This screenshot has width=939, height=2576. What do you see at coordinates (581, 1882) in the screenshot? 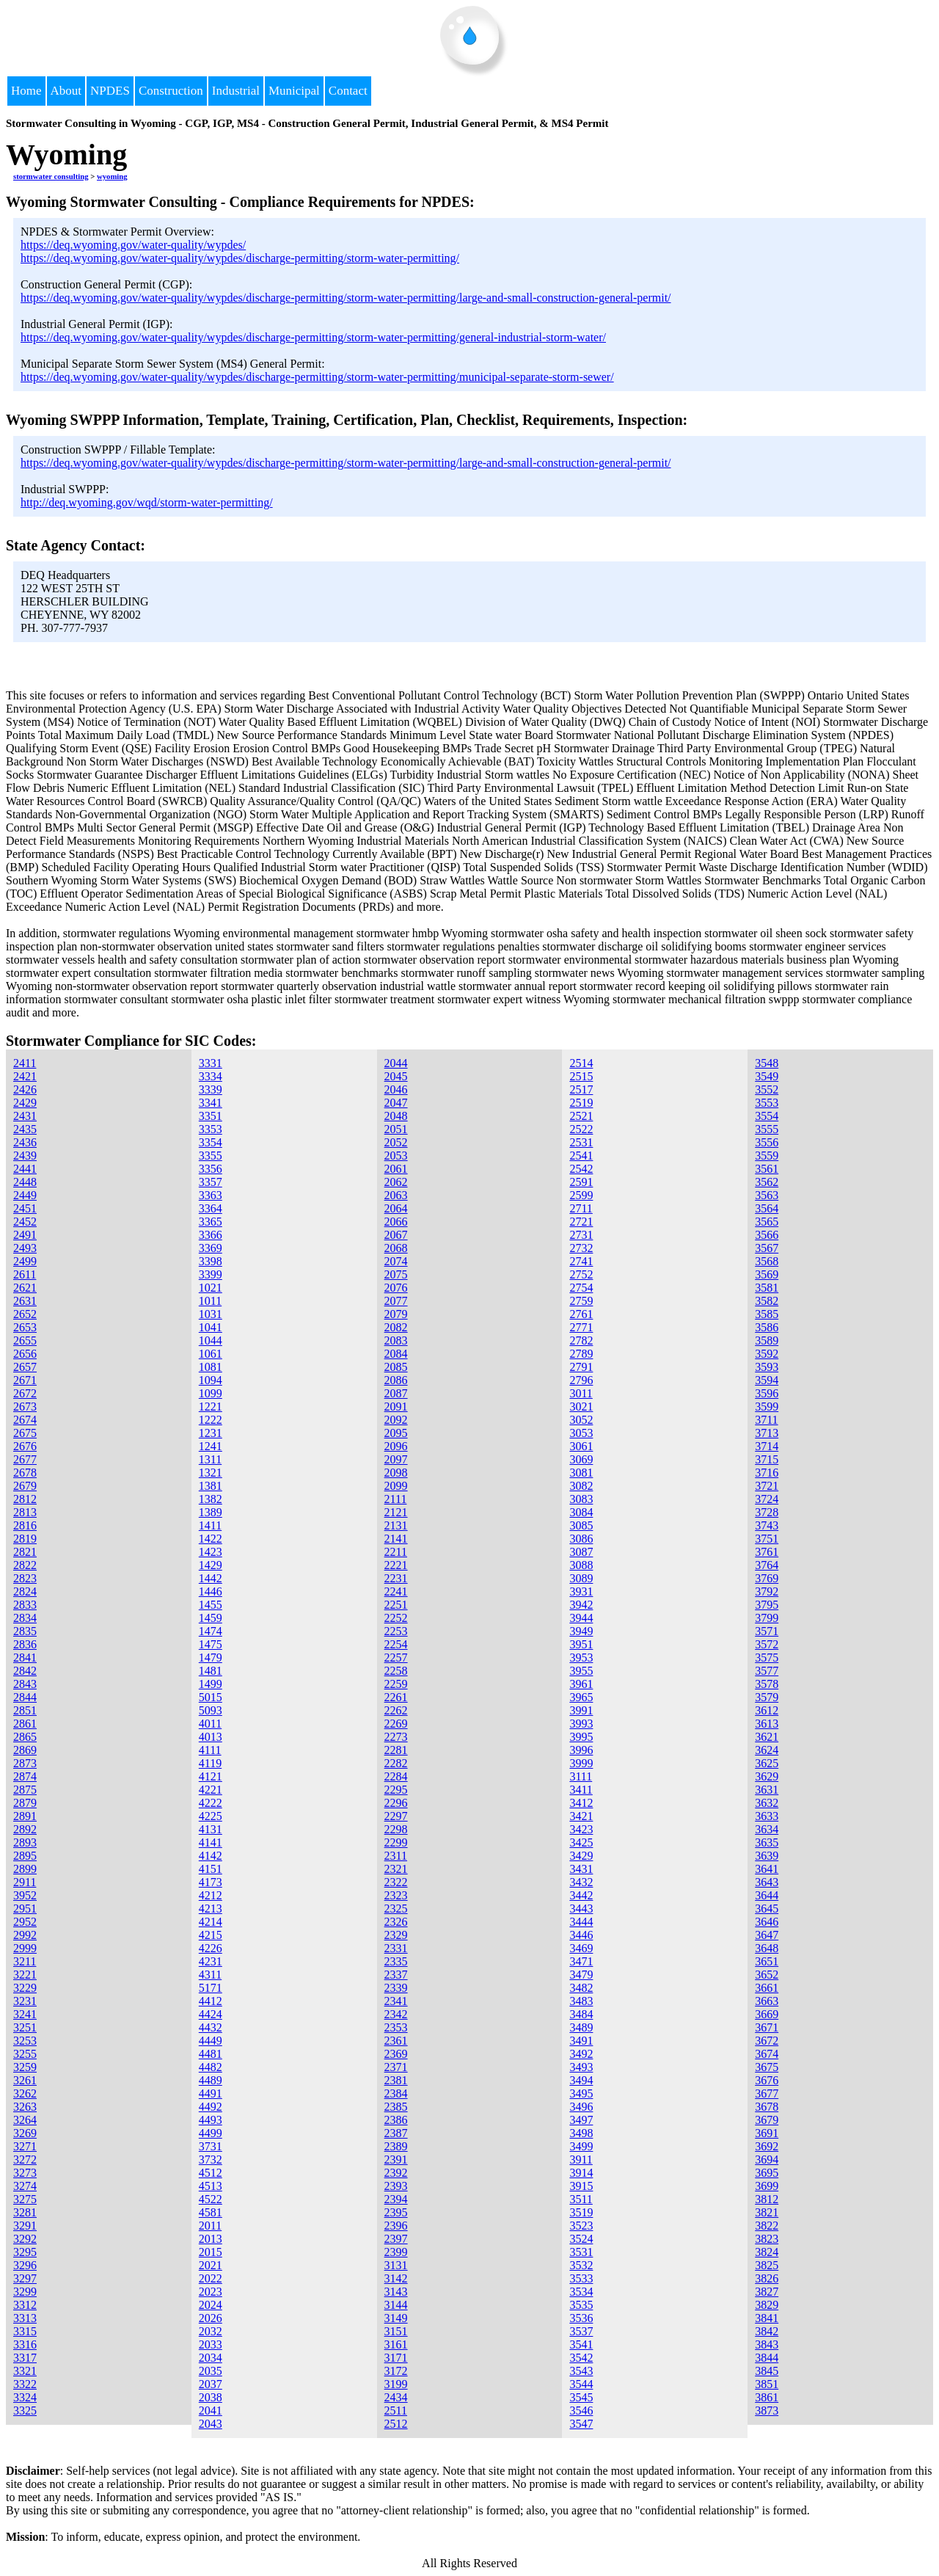
I see `3432` at bounding box center [581, 1882].